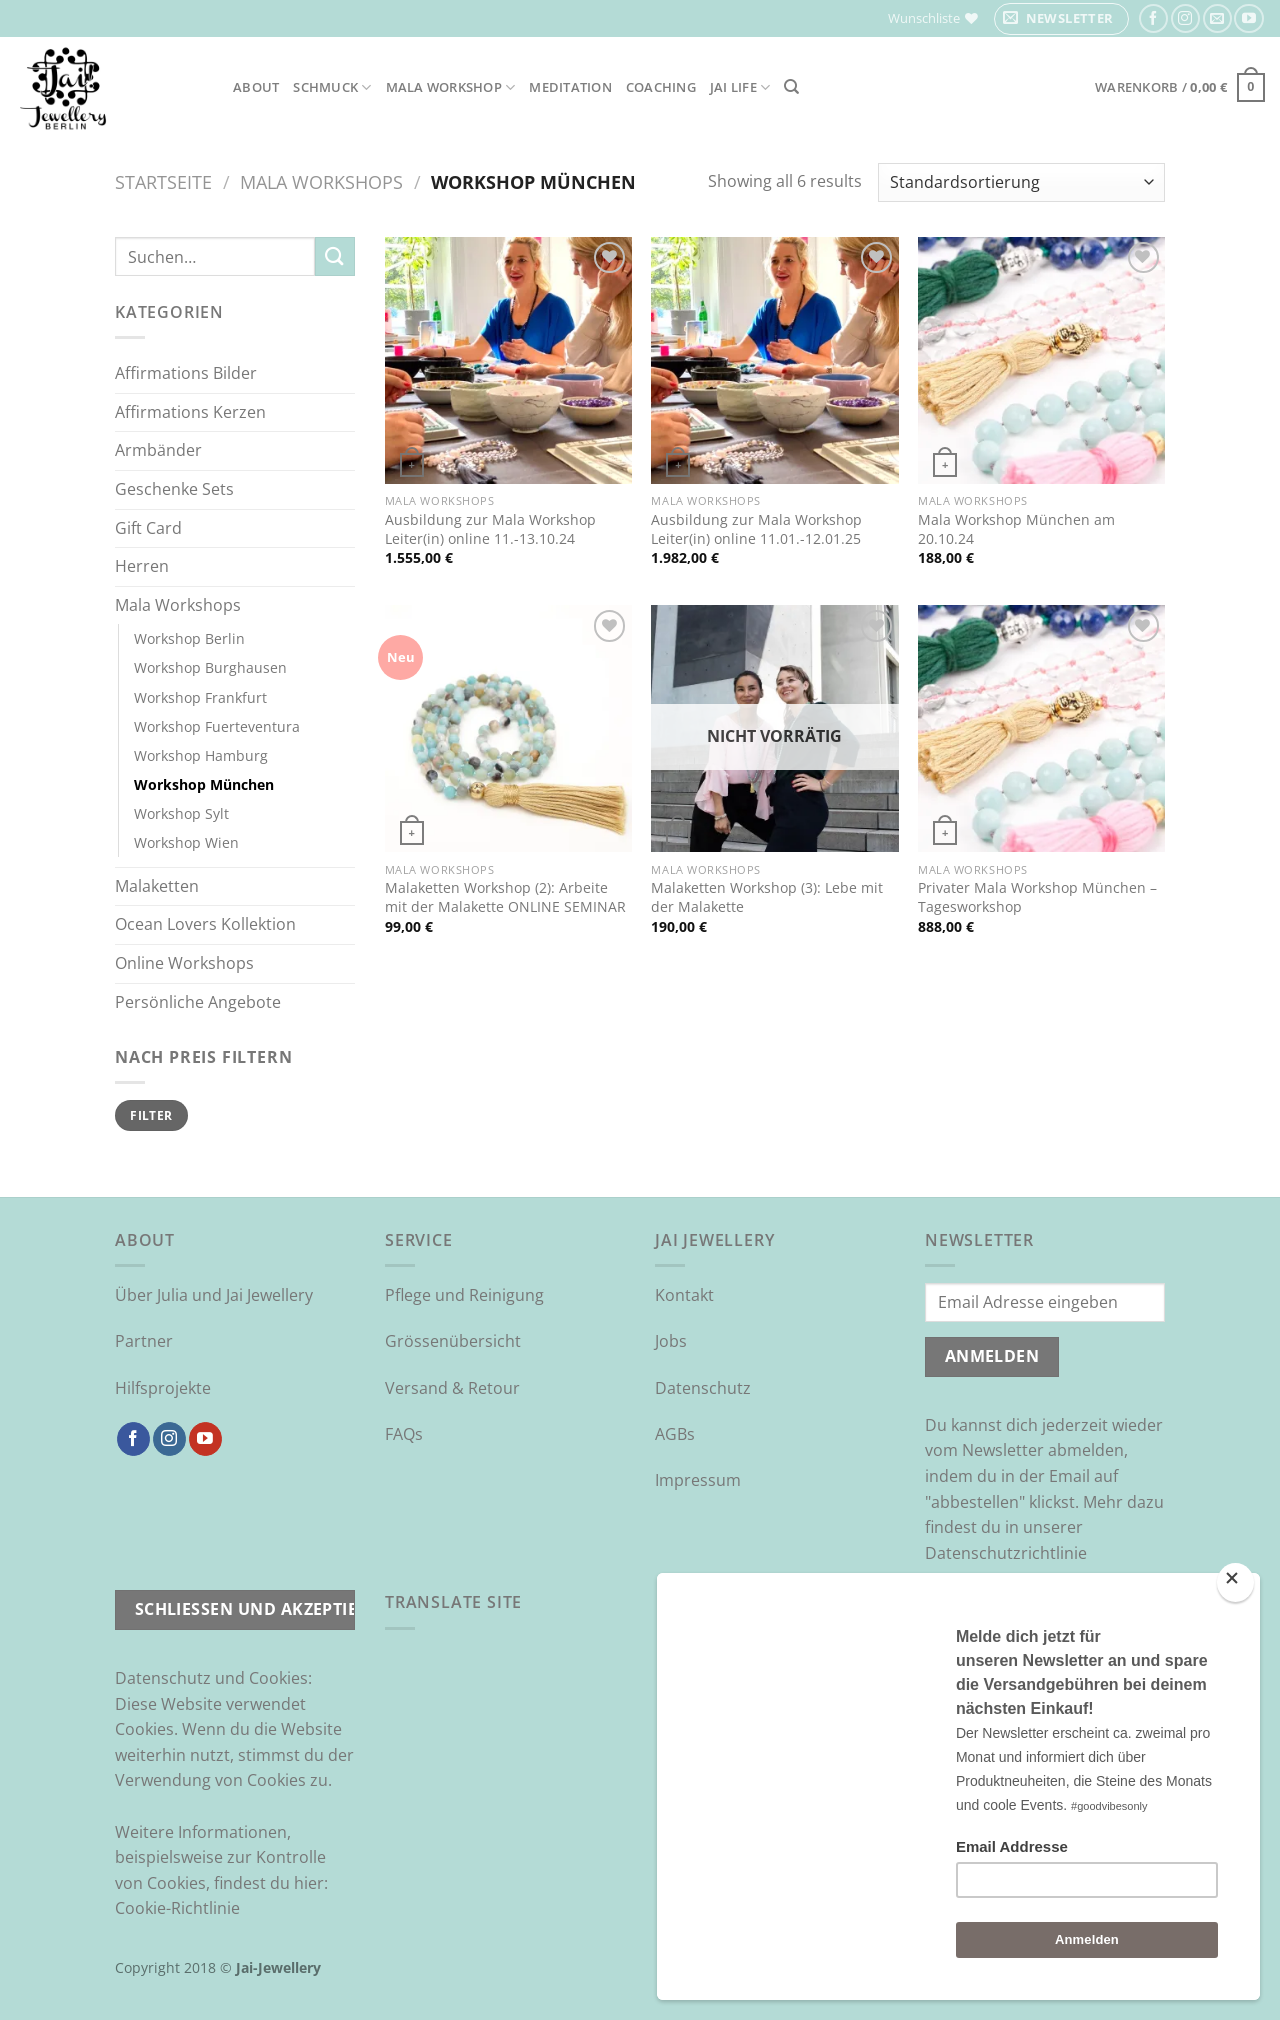  Describe the element at coordinates (200, 697) in the screenshot. I see `Workshop Frankfurt` at that location.